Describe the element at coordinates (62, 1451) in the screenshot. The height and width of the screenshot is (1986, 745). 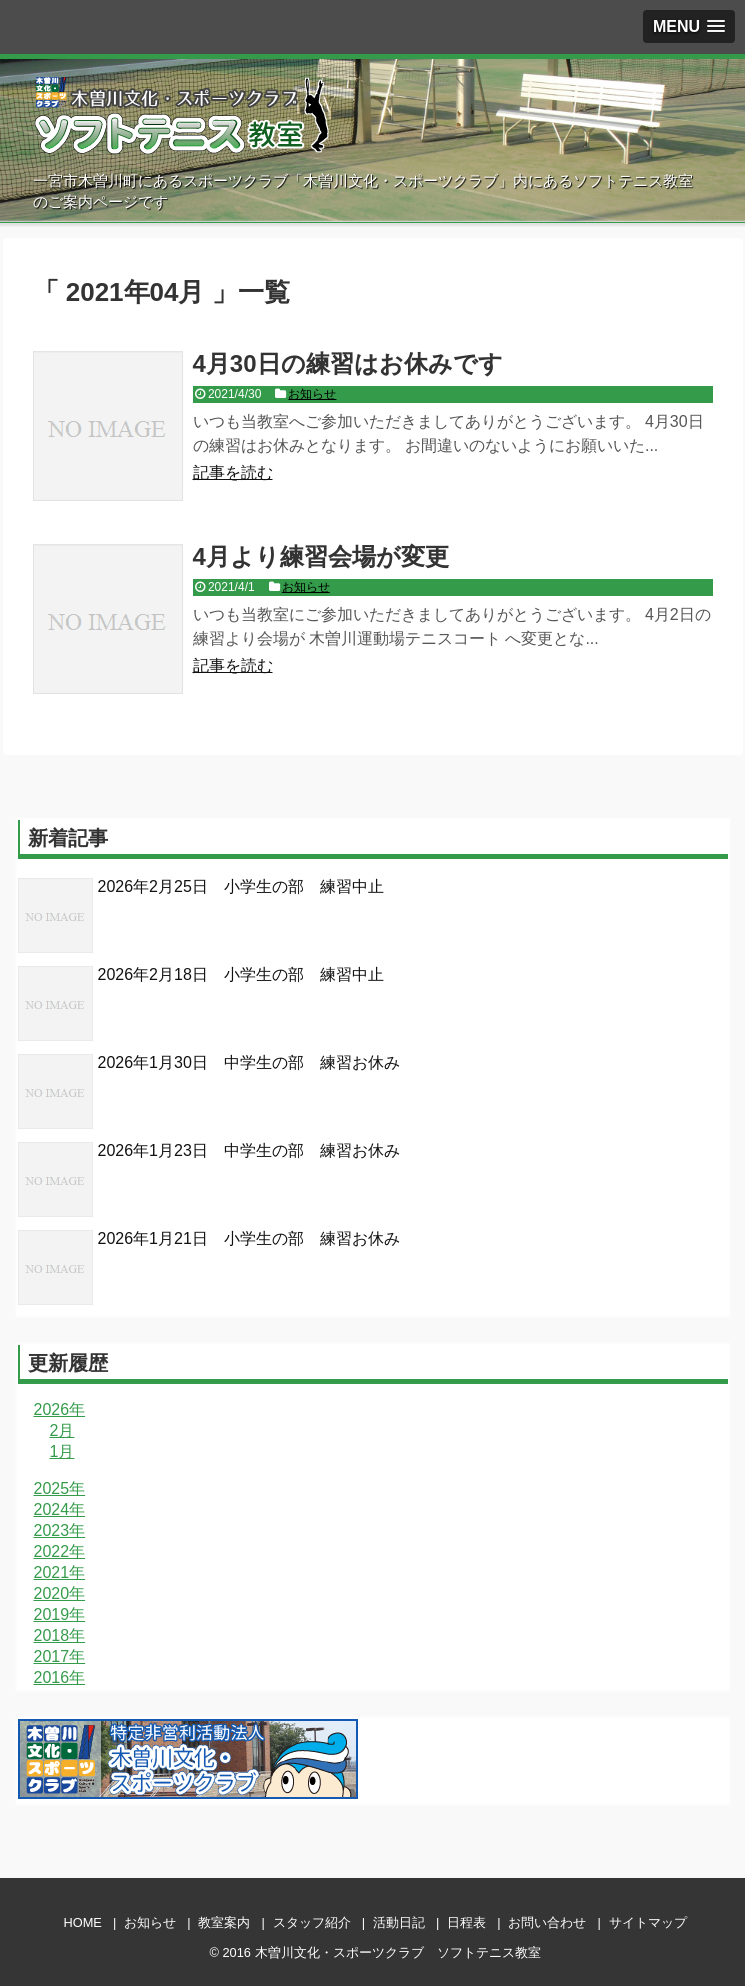
I see `1月` at that location.